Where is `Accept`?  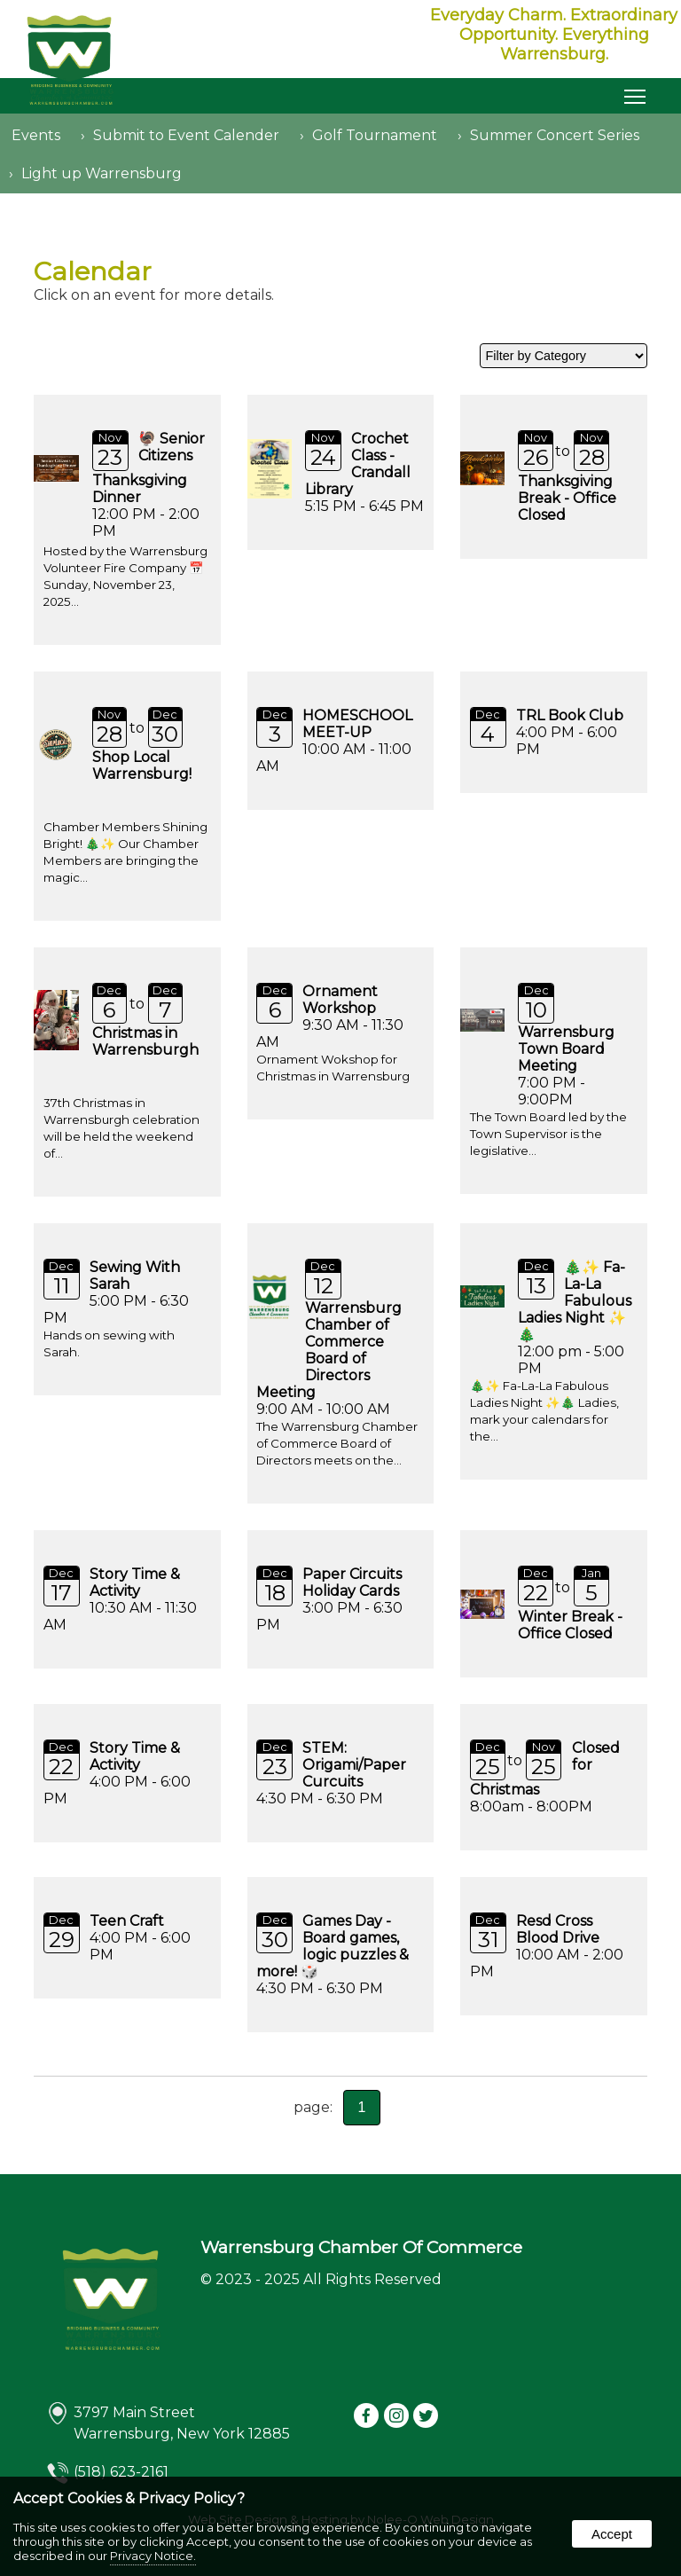 Accept is located at coordinates (611, 2533).